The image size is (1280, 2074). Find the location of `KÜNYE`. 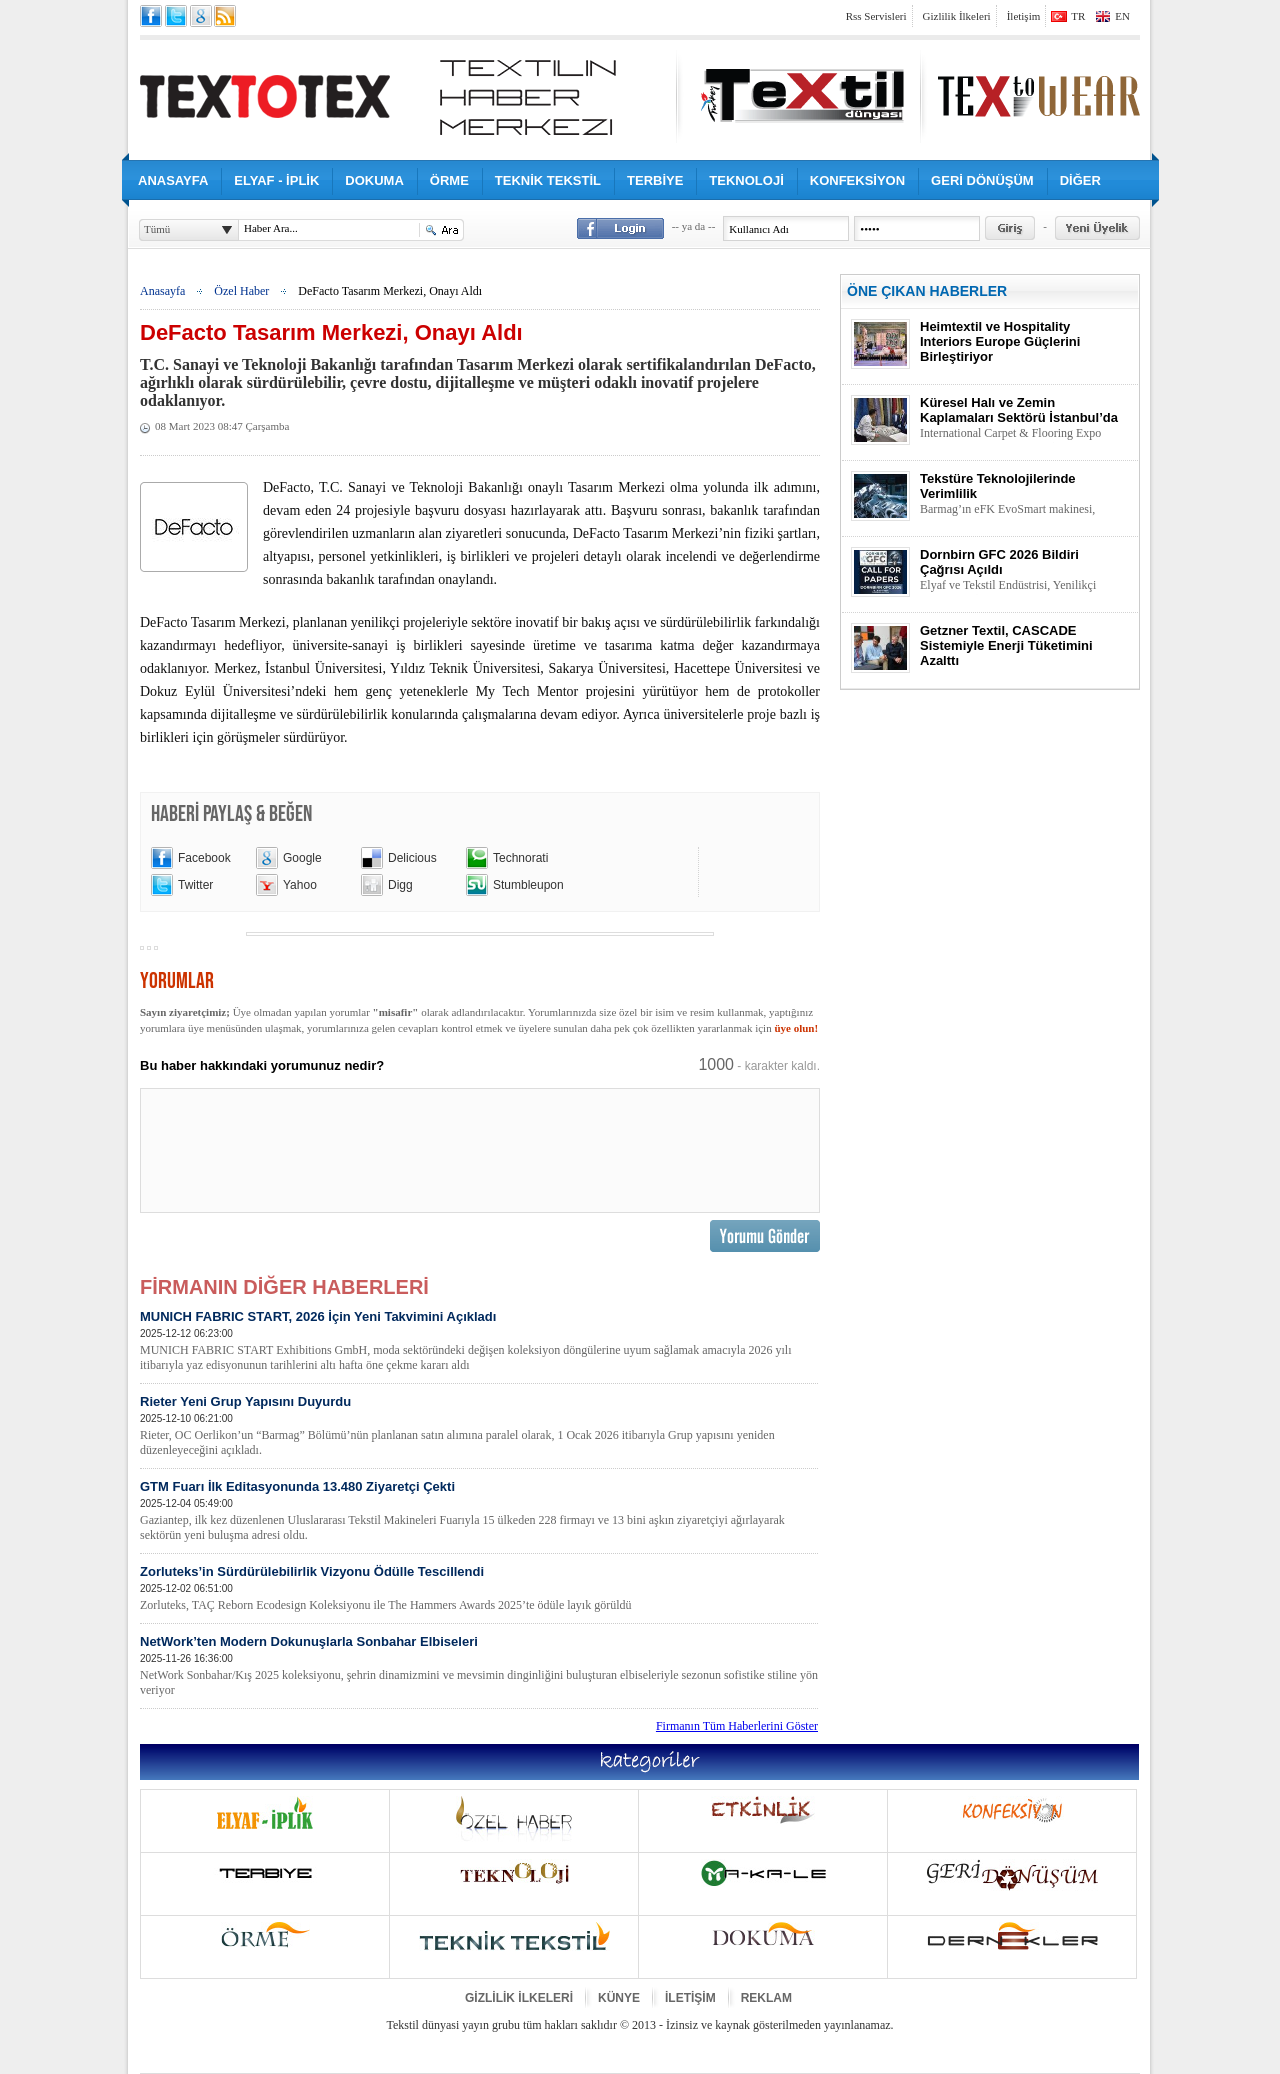

KÜNYE is located at coordinates (619, 1998).